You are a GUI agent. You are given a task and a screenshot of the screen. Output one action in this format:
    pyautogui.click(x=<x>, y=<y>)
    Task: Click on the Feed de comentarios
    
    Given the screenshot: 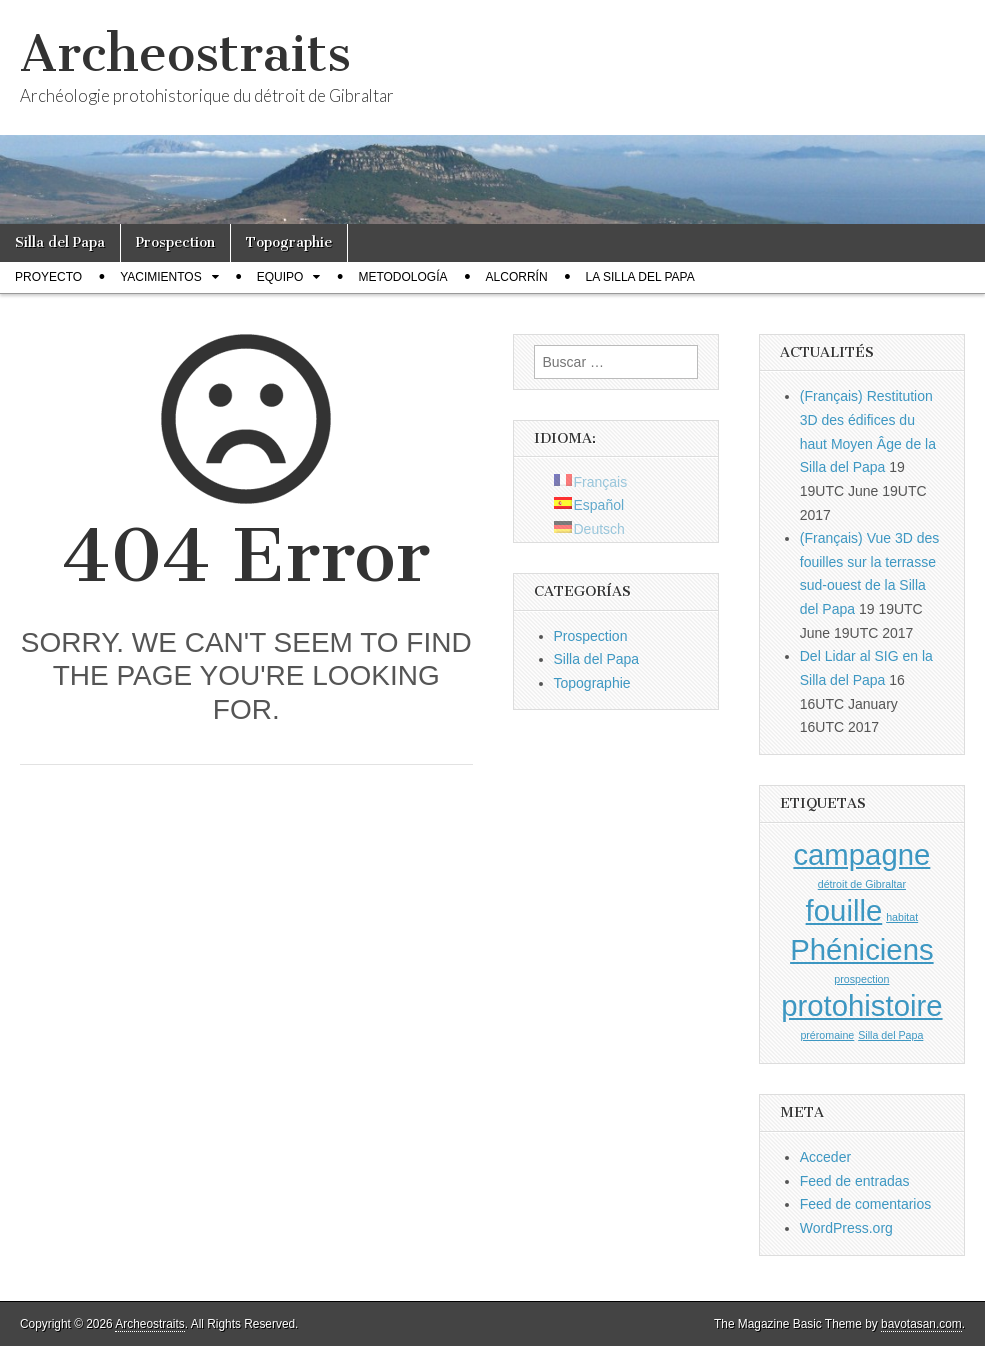 What is the action you would take?
    pyautogui.click(x=866, y=1204)
    